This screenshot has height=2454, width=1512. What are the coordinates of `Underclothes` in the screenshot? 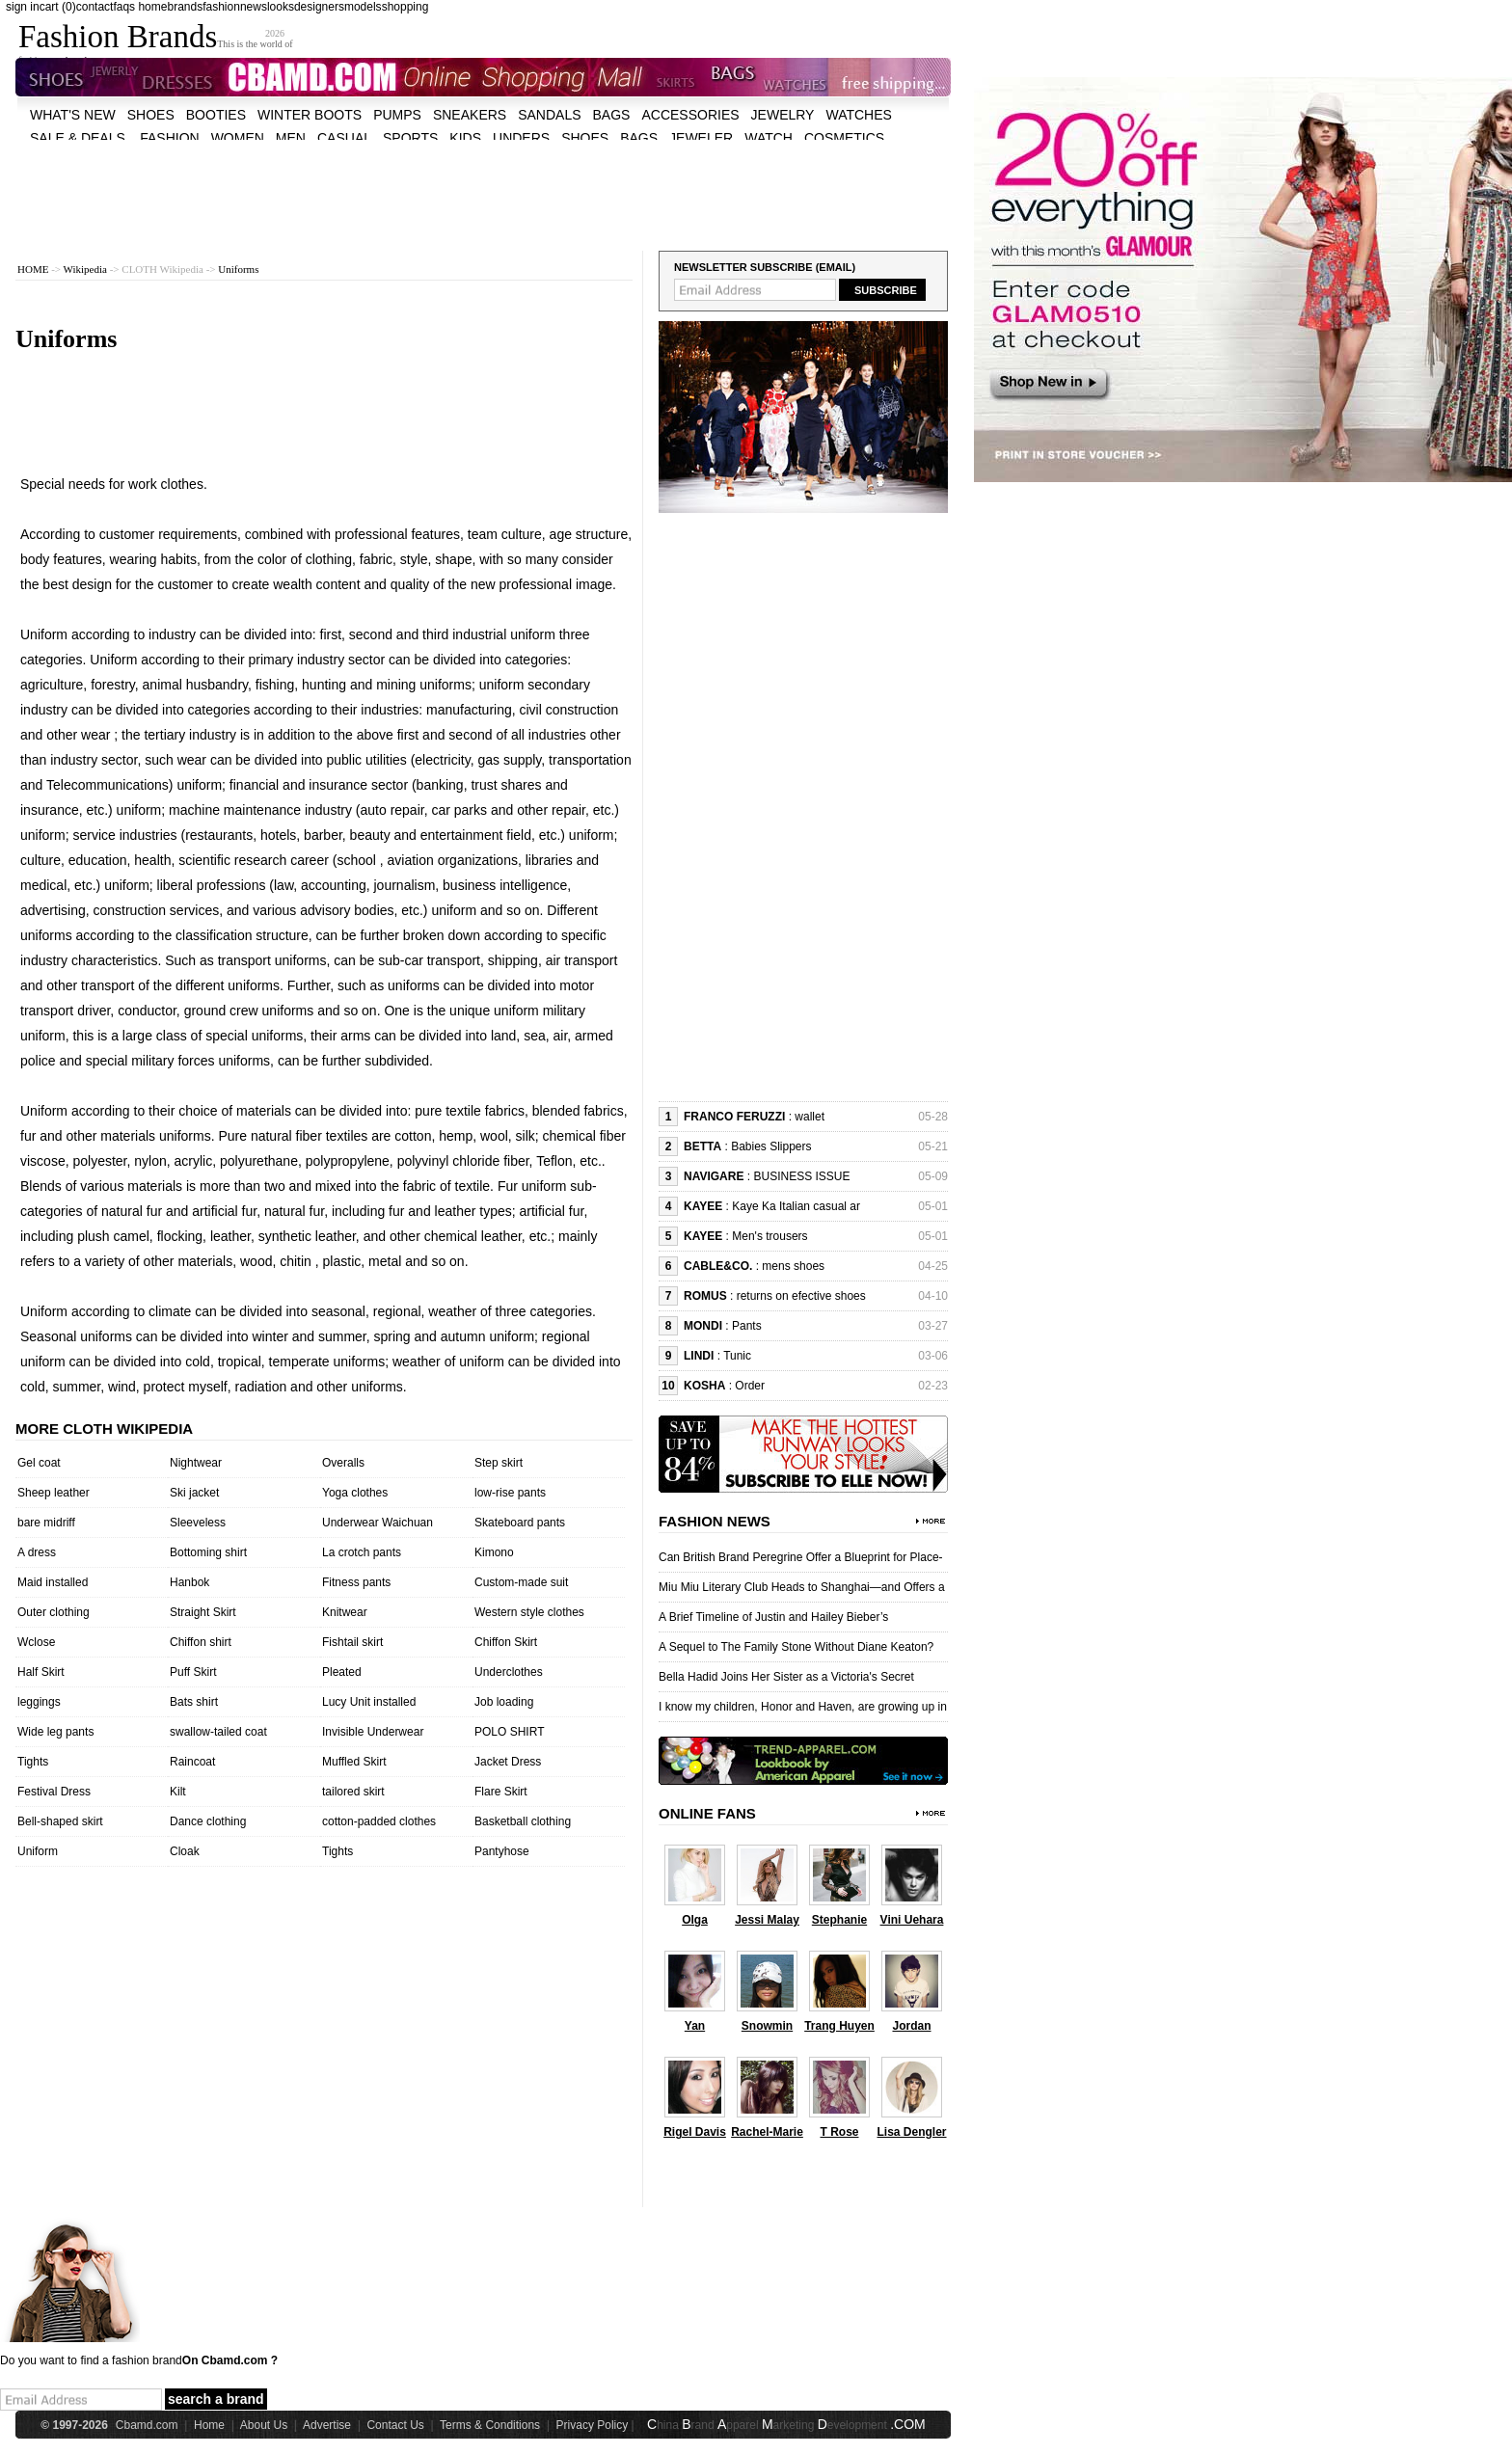 It's located at (508, 1672).